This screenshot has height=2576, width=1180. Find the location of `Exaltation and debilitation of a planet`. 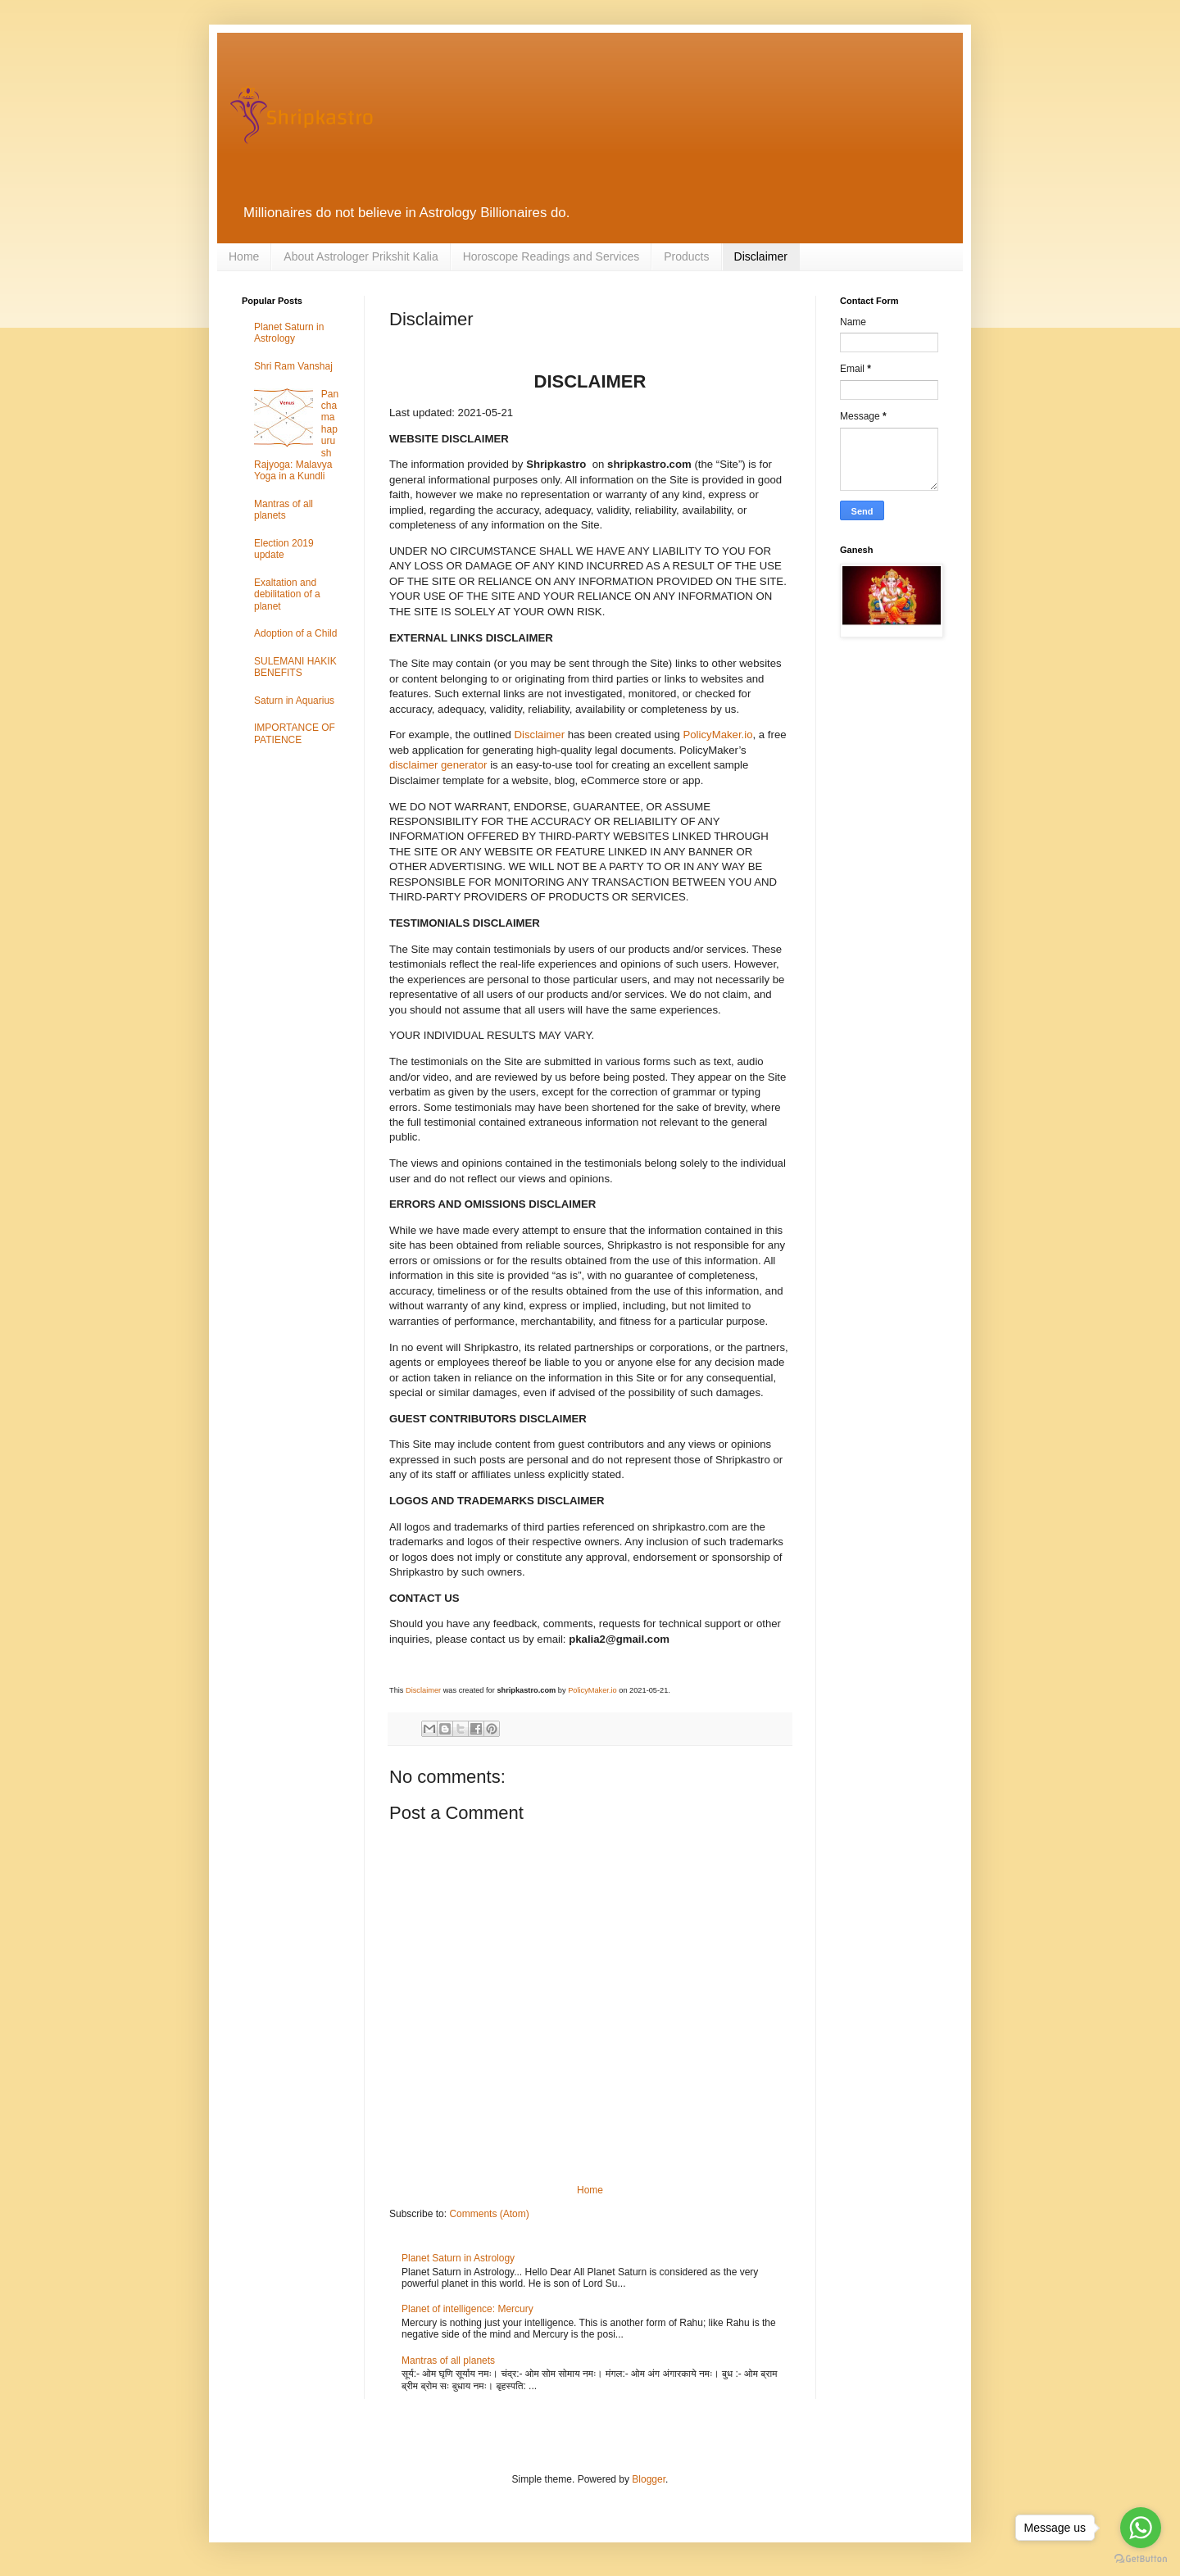

Exaltation and debilitation of a planet is located at coordinates (287, 594).